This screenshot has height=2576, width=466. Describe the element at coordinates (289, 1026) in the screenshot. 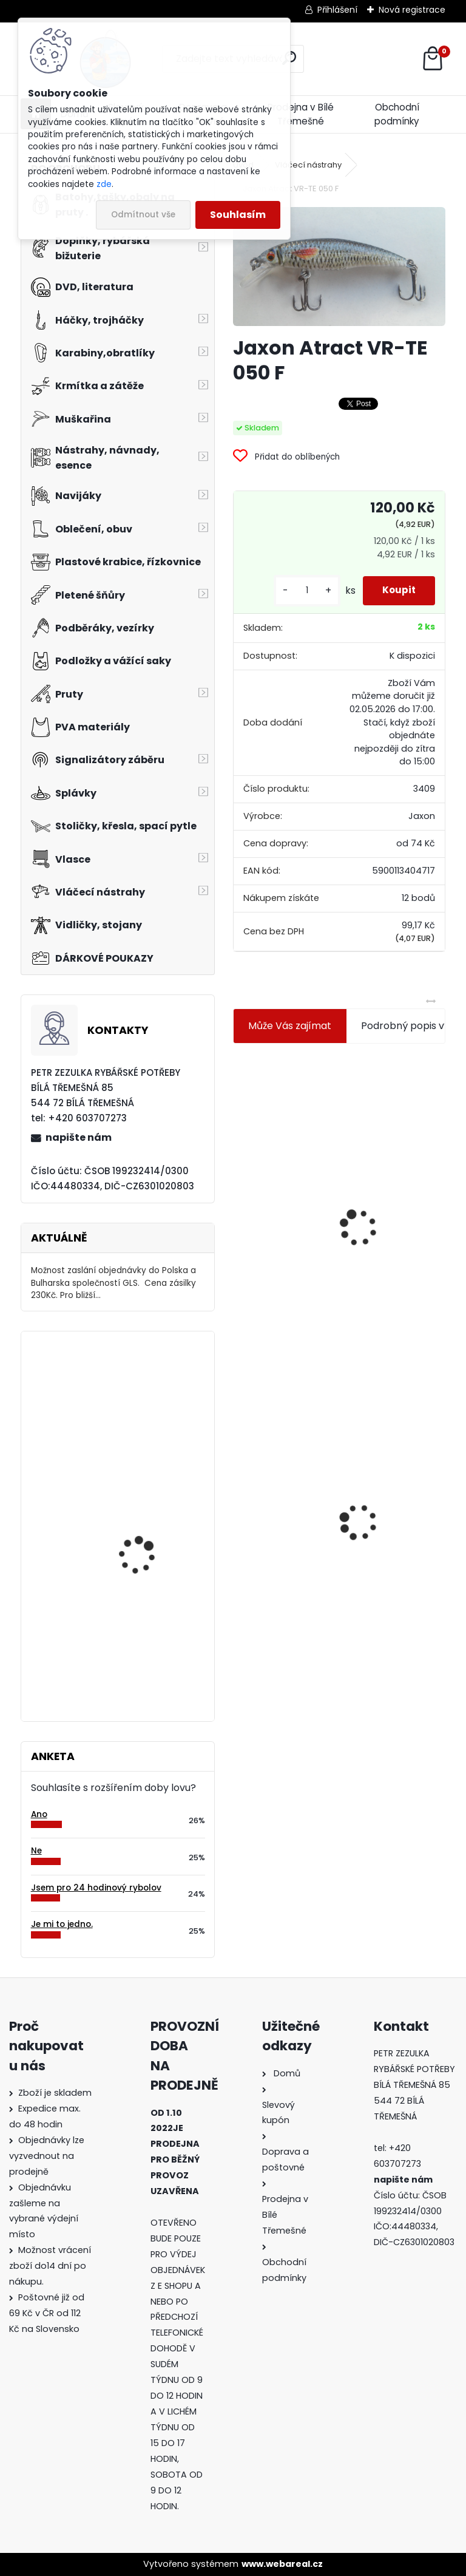

I see `Může Vás zajímat` at that location.